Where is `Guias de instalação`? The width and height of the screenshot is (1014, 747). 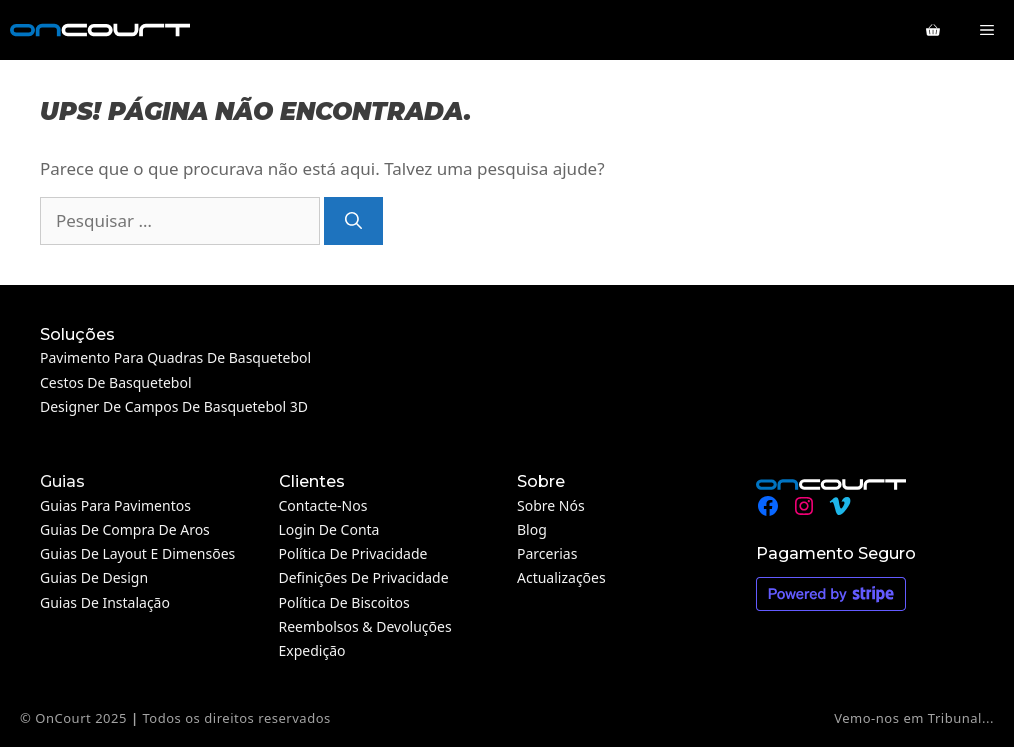 Guias de instalação is located at coordinates (105, 602).